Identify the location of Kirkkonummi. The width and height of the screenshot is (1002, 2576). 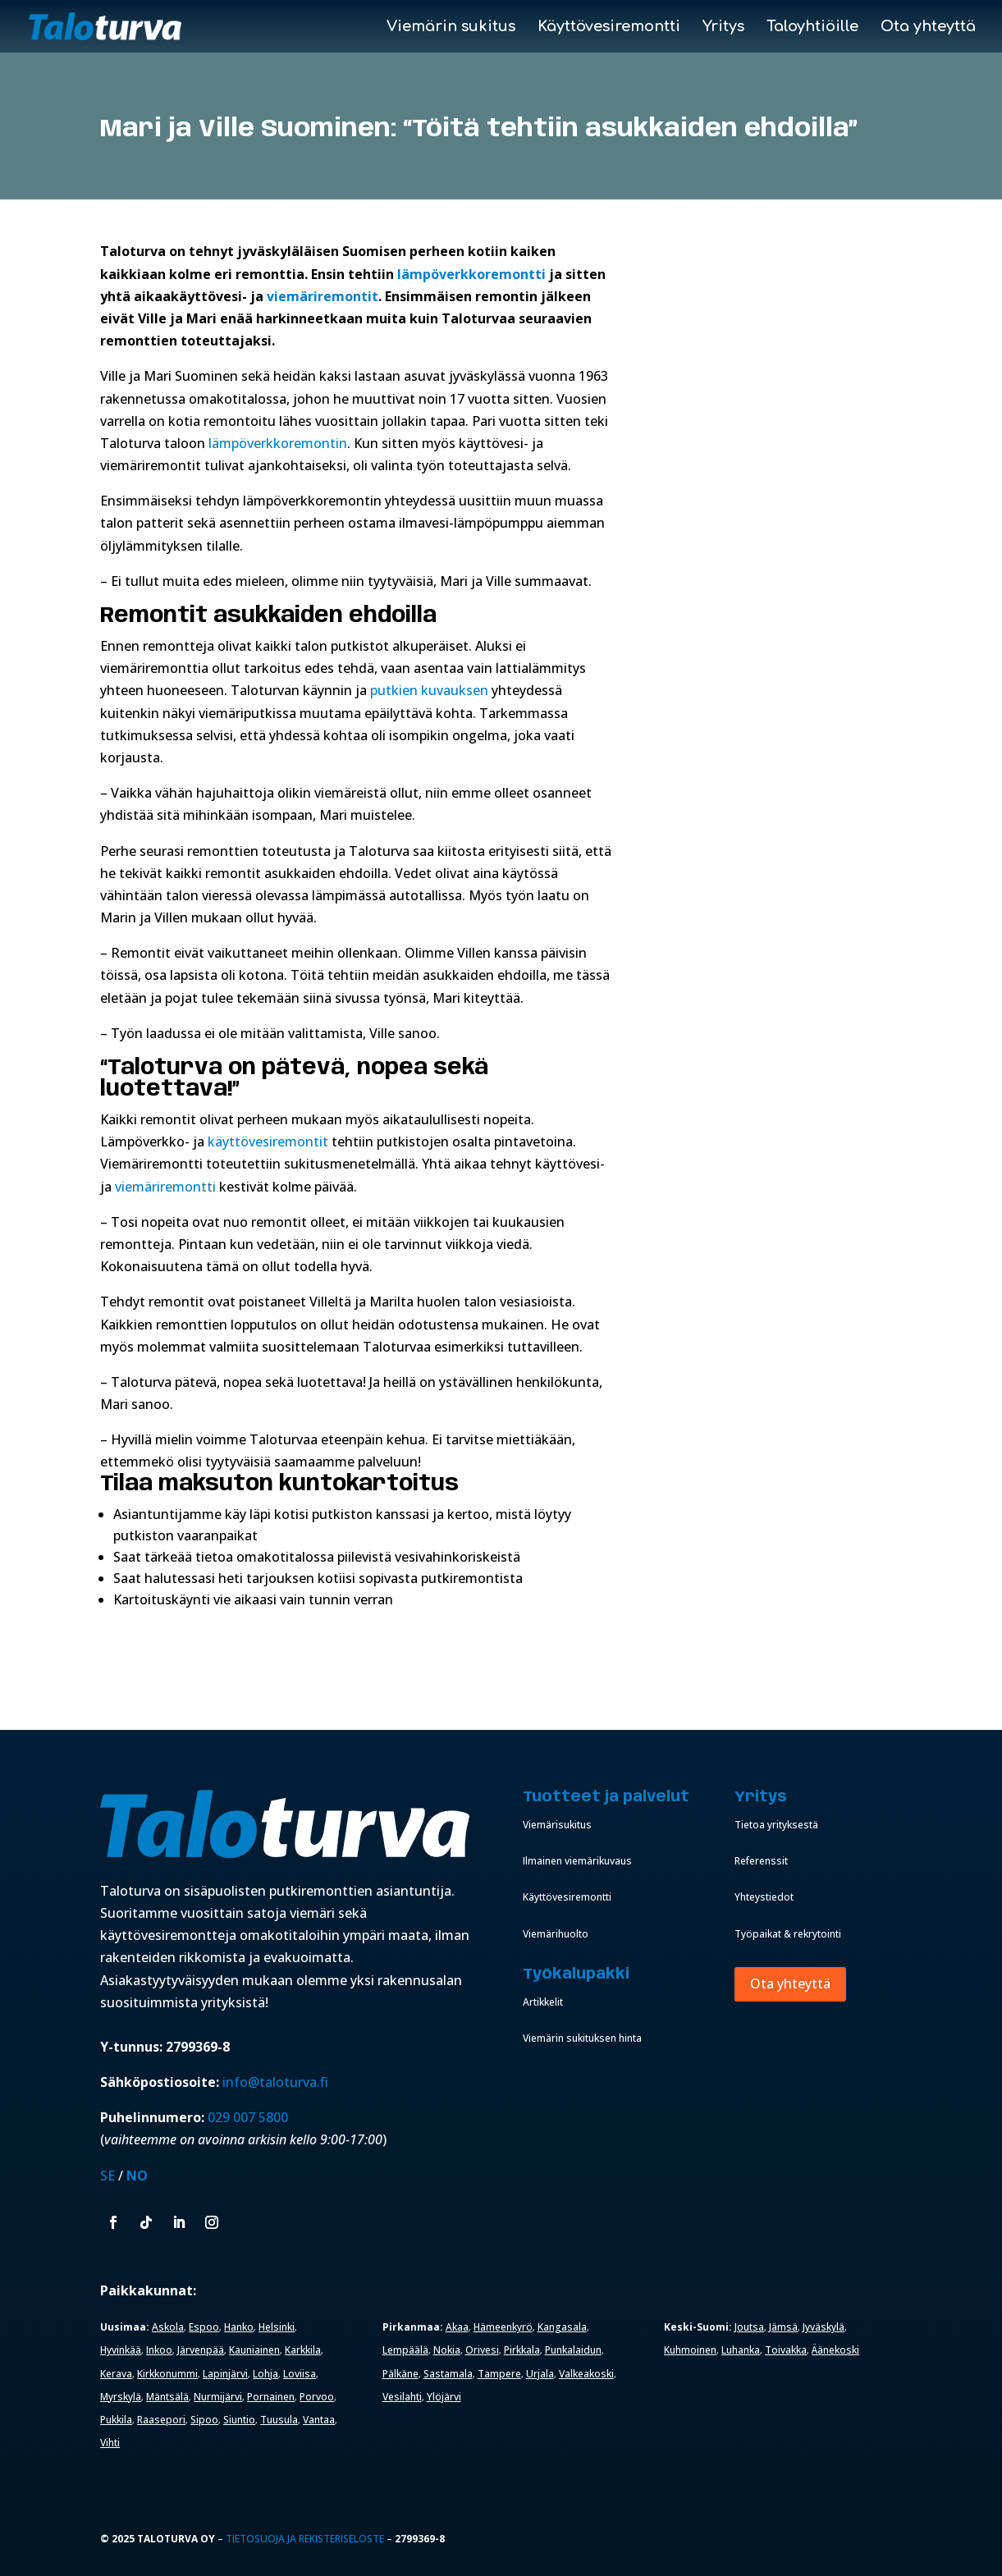
(167, 2374).